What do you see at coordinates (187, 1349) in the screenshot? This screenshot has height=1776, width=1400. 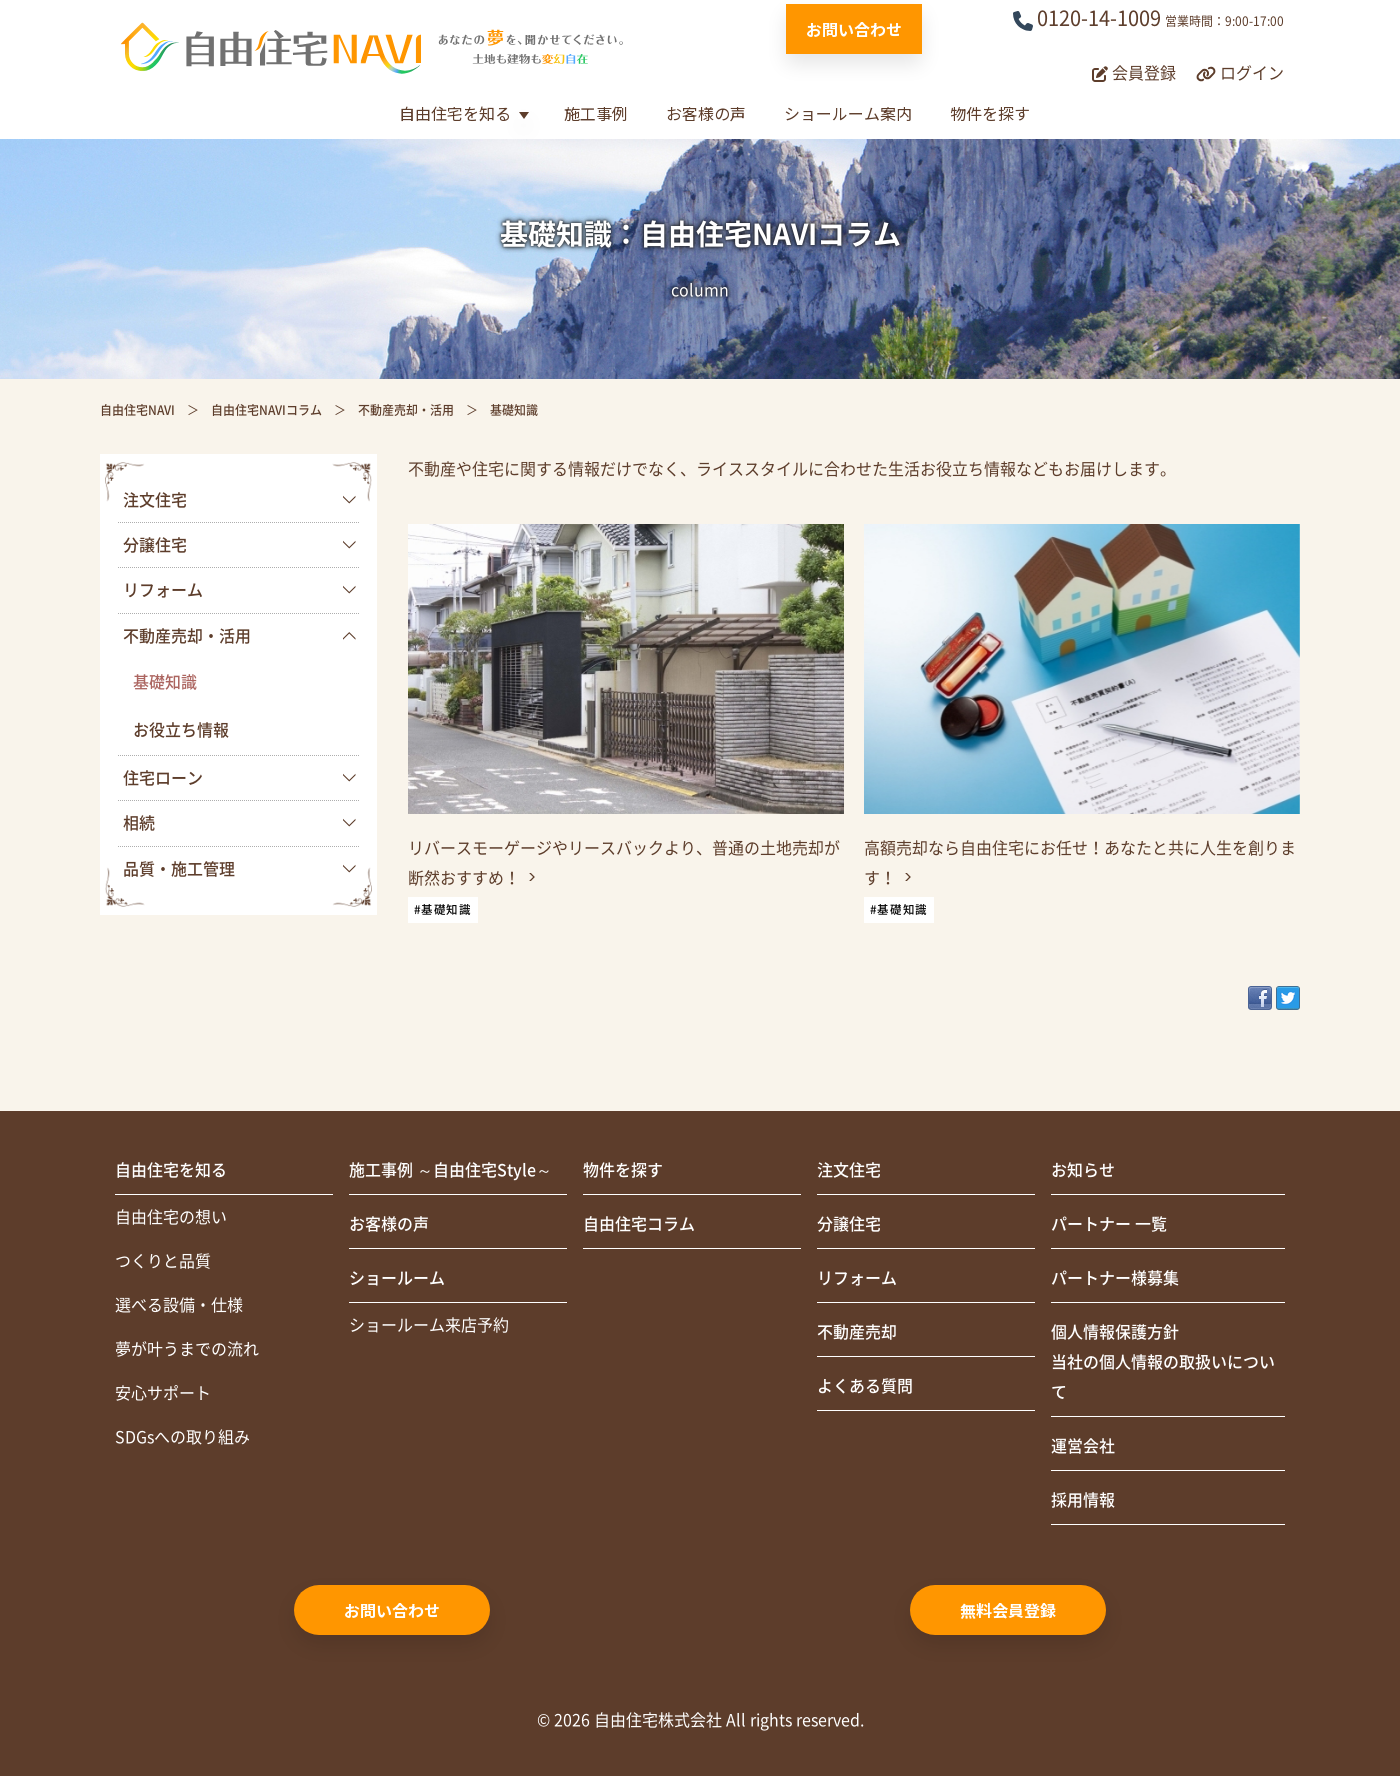 I see `夢が叶うまでの流れ [menuitem]` at bounding box center [187, 1349].